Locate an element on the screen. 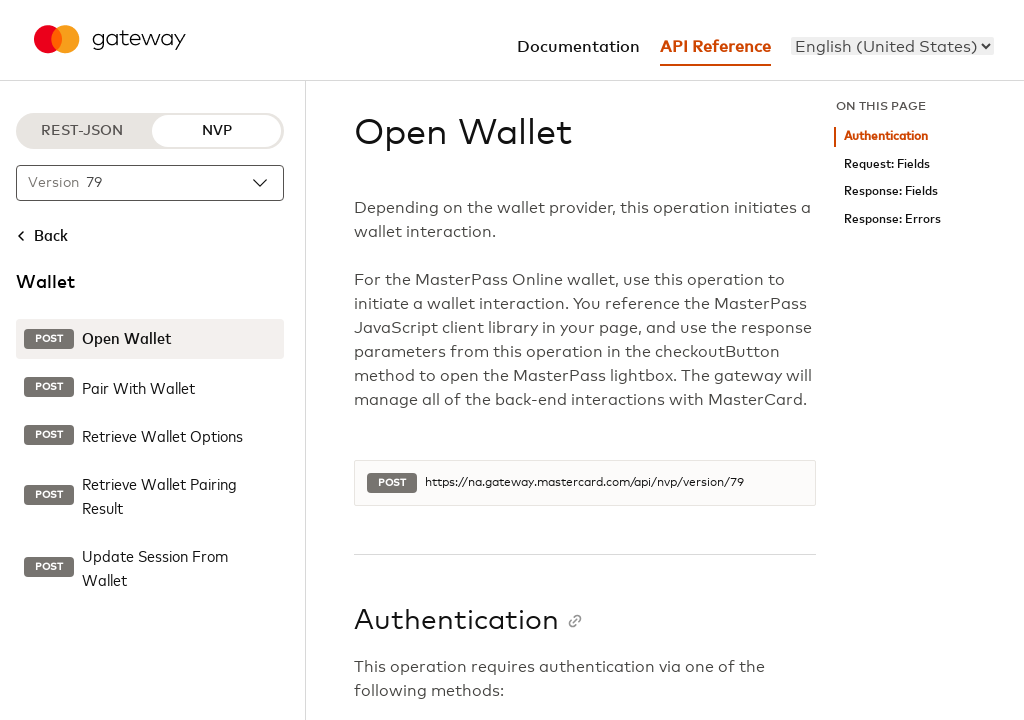 This screenshot has height=720, width=1024. Response: Errors is located at coordinates (892, 219).